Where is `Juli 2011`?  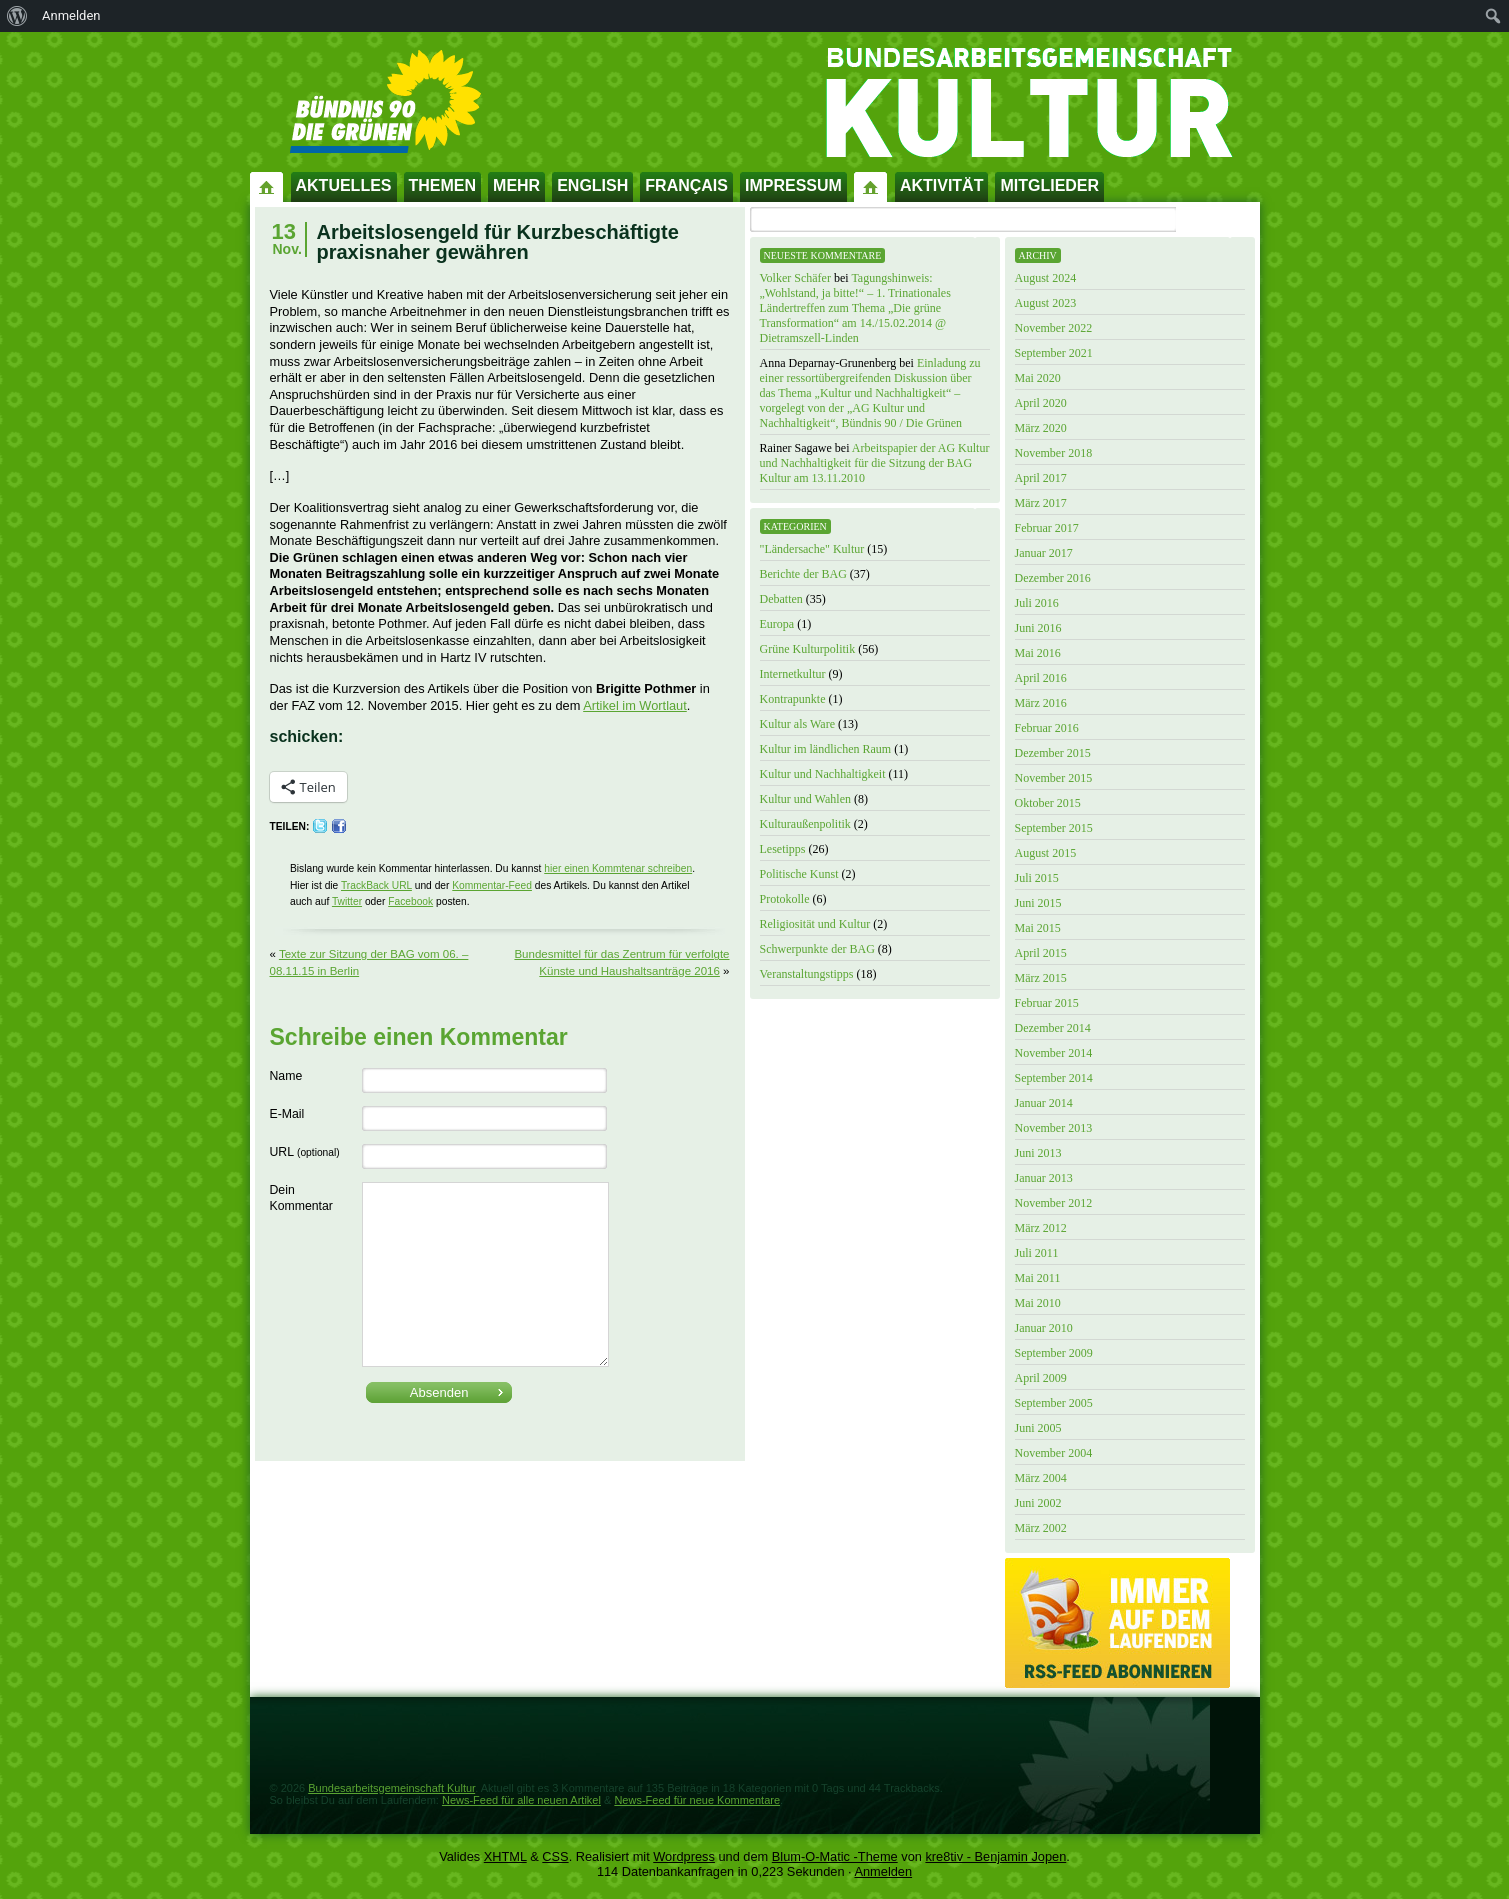
Juli 2011 is located at coordinates (1037, 1253).